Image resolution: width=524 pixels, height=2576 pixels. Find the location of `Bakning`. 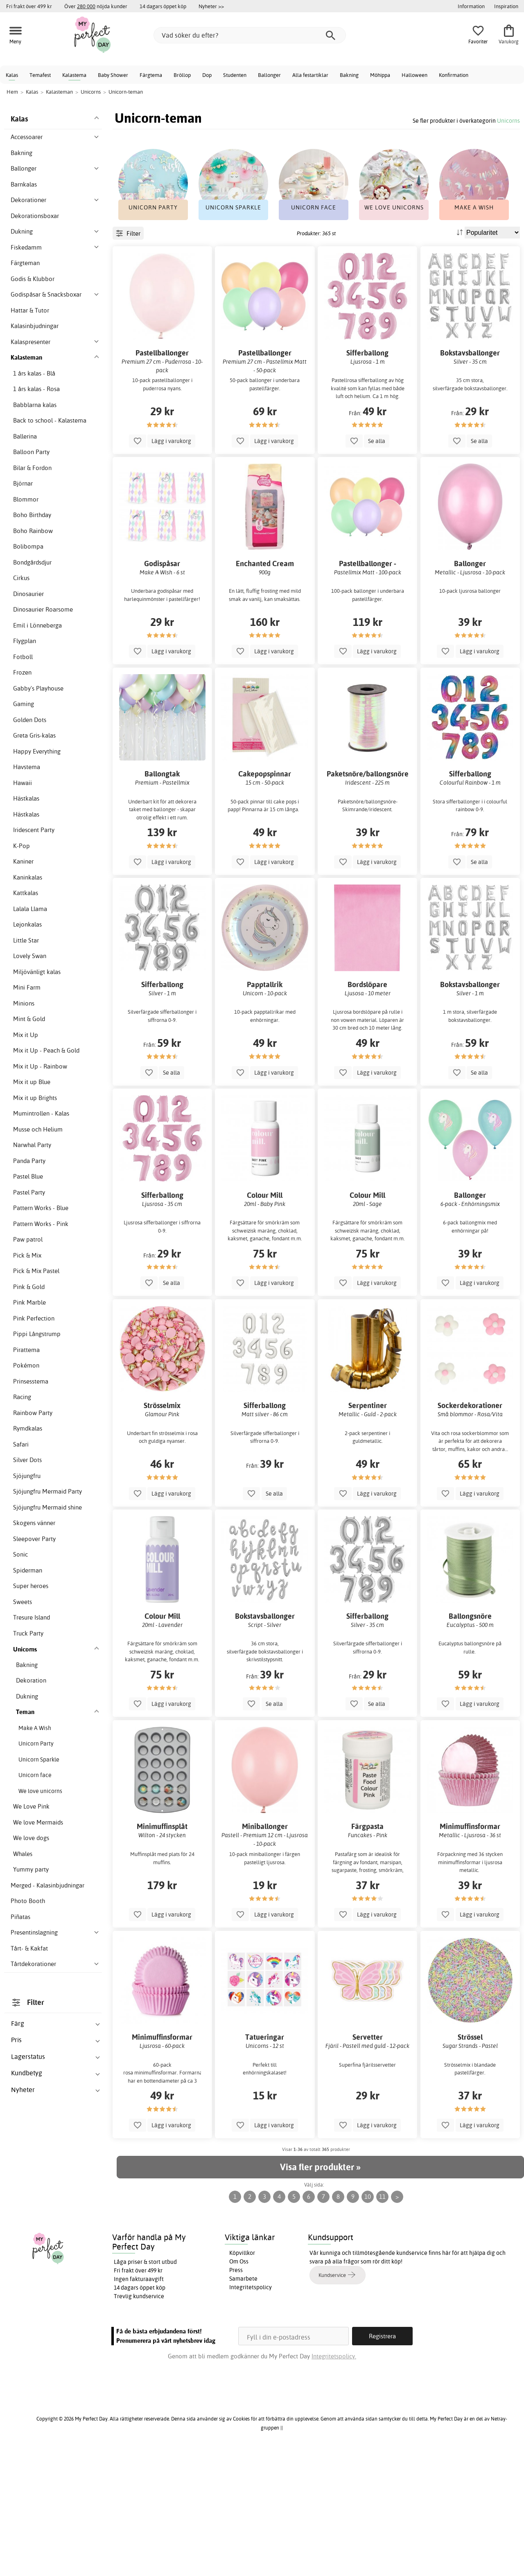

Bakning is located at coordinates (349, 75).